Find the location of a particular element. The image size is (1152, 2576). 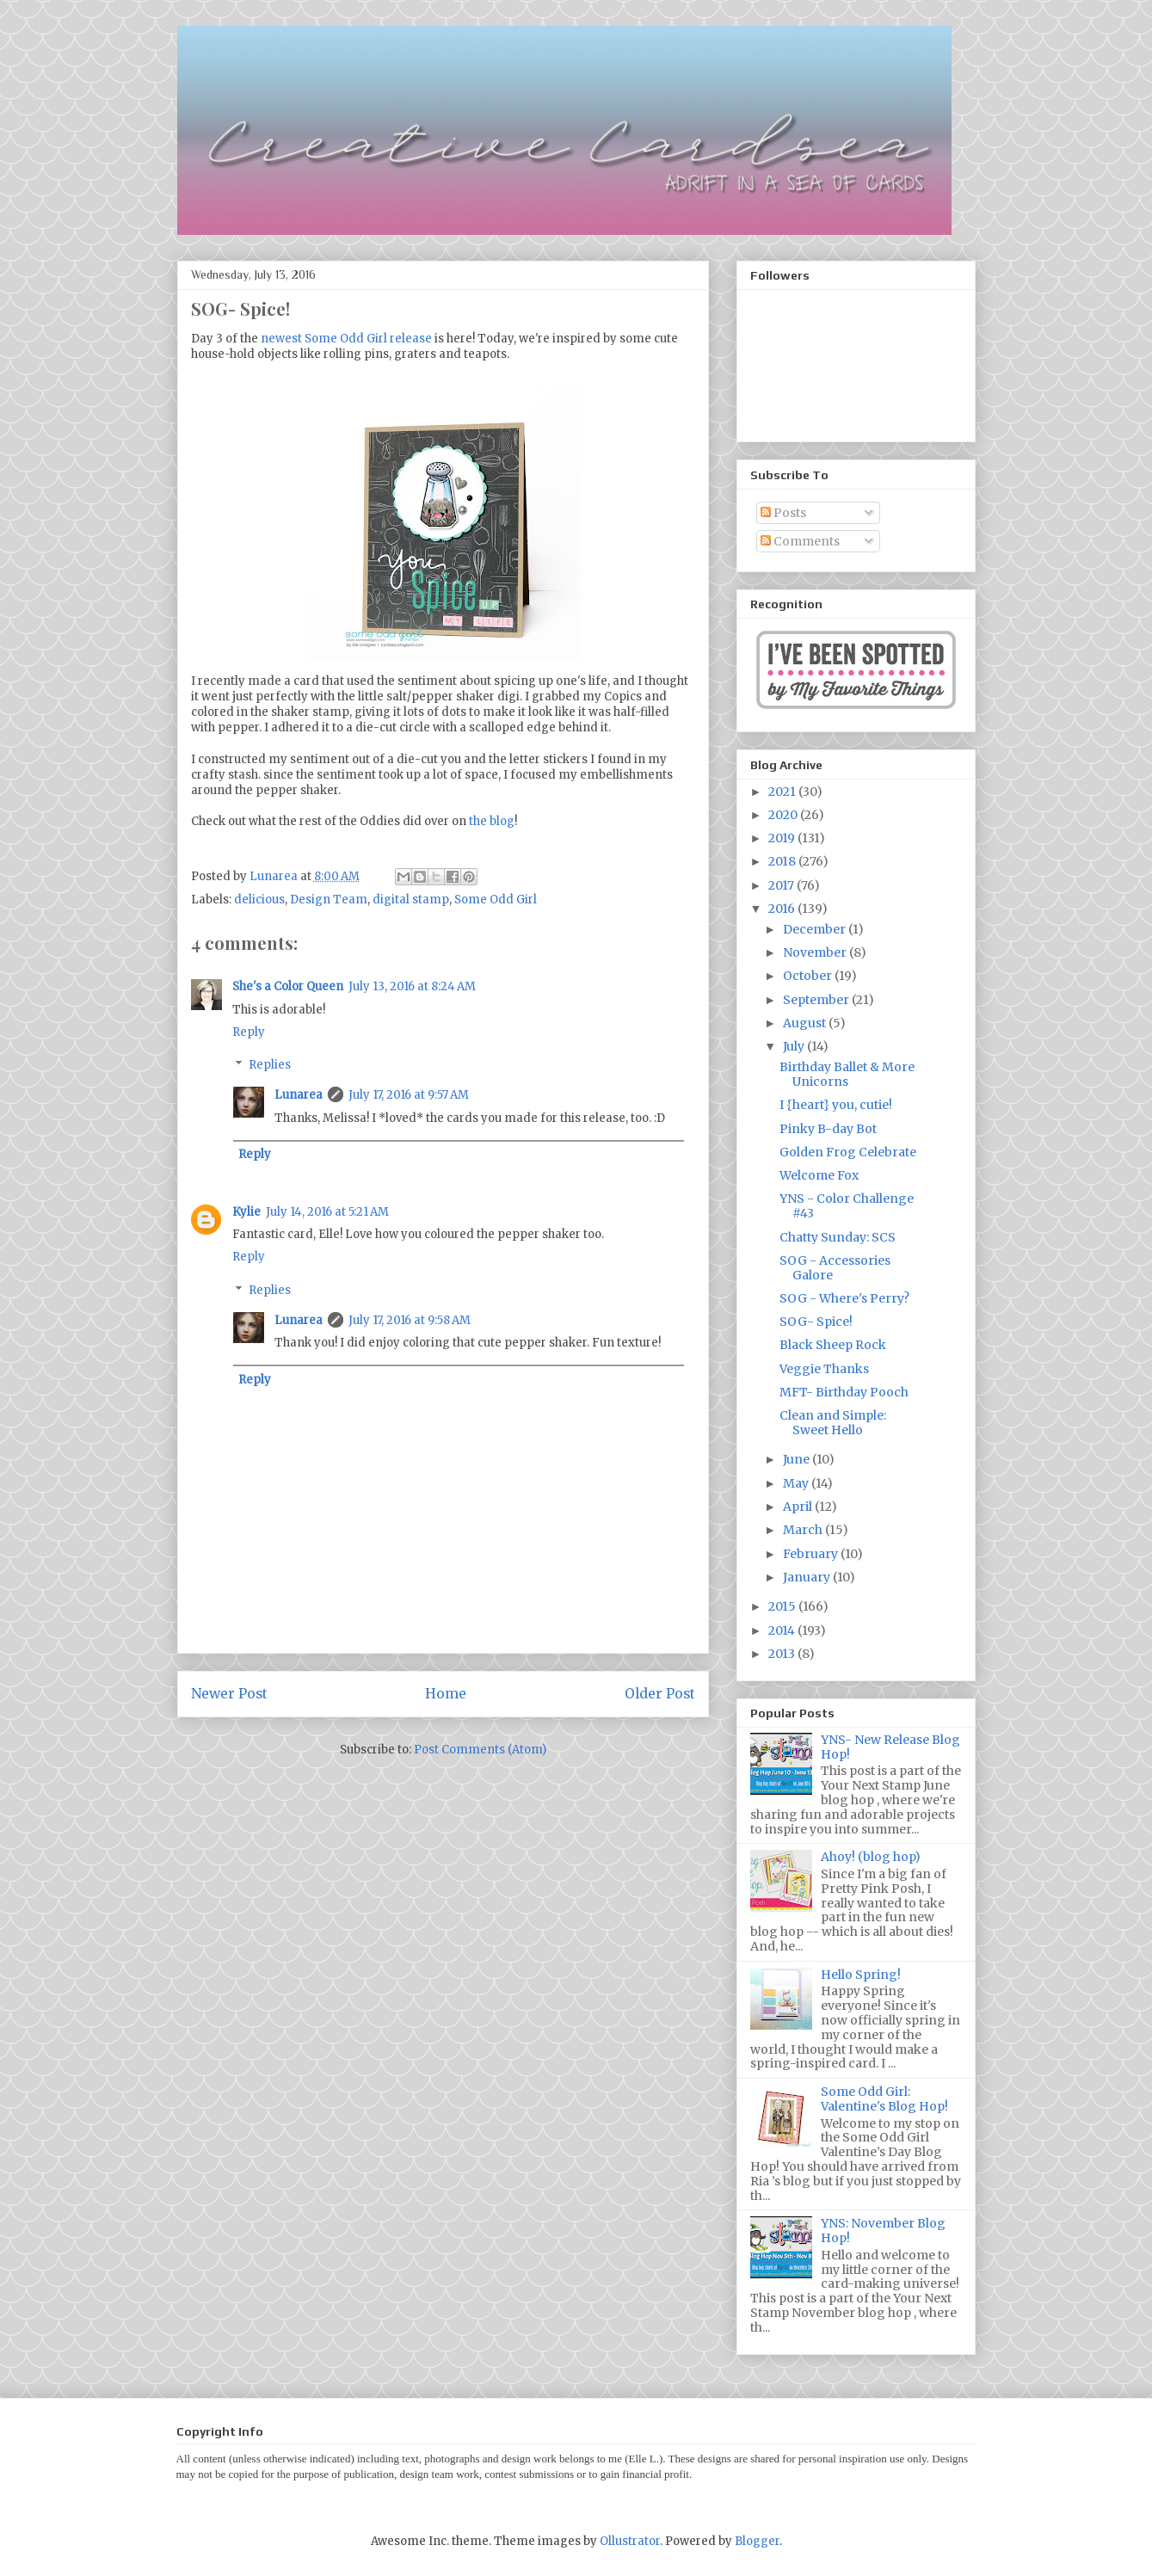

digital stamp is located at coordinates (411, 899).